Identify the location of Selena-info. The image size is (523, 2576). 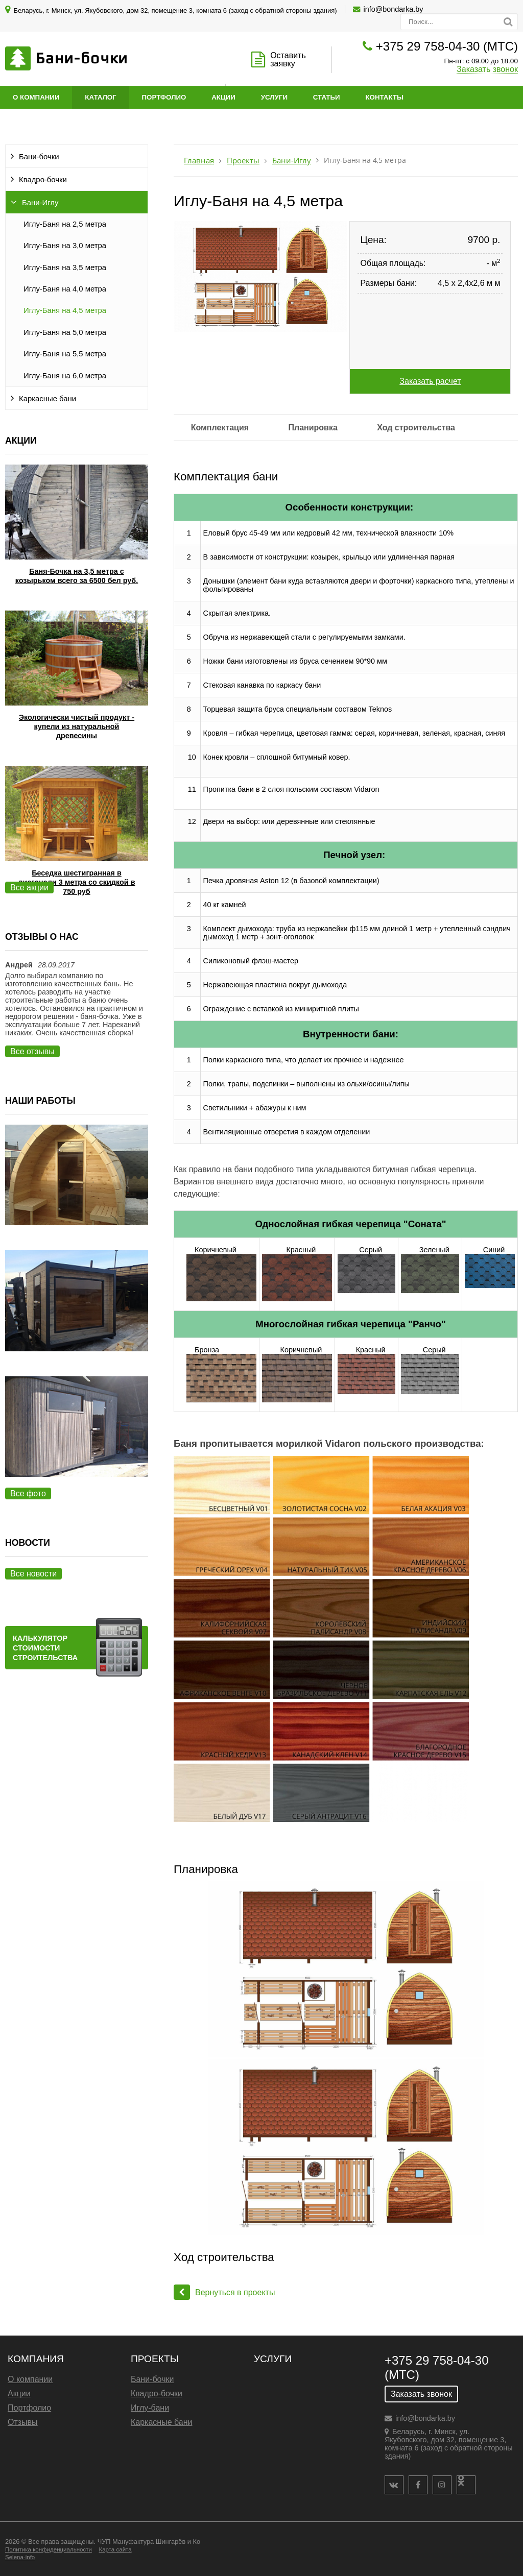
(20, 2557).